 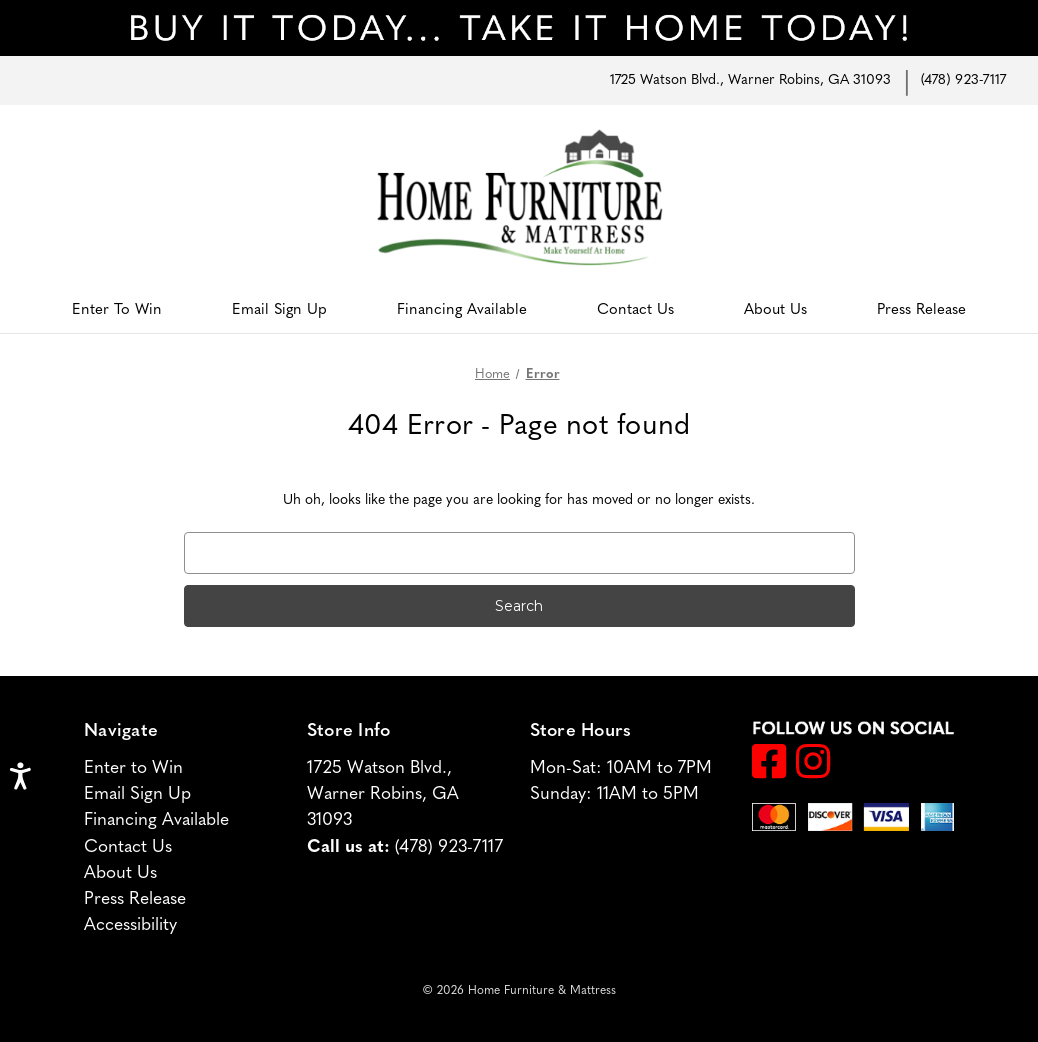 What do you see at coordinates (635, 310) in the screenshot?
I see `Contact Us` at bounding box center [635, 310].